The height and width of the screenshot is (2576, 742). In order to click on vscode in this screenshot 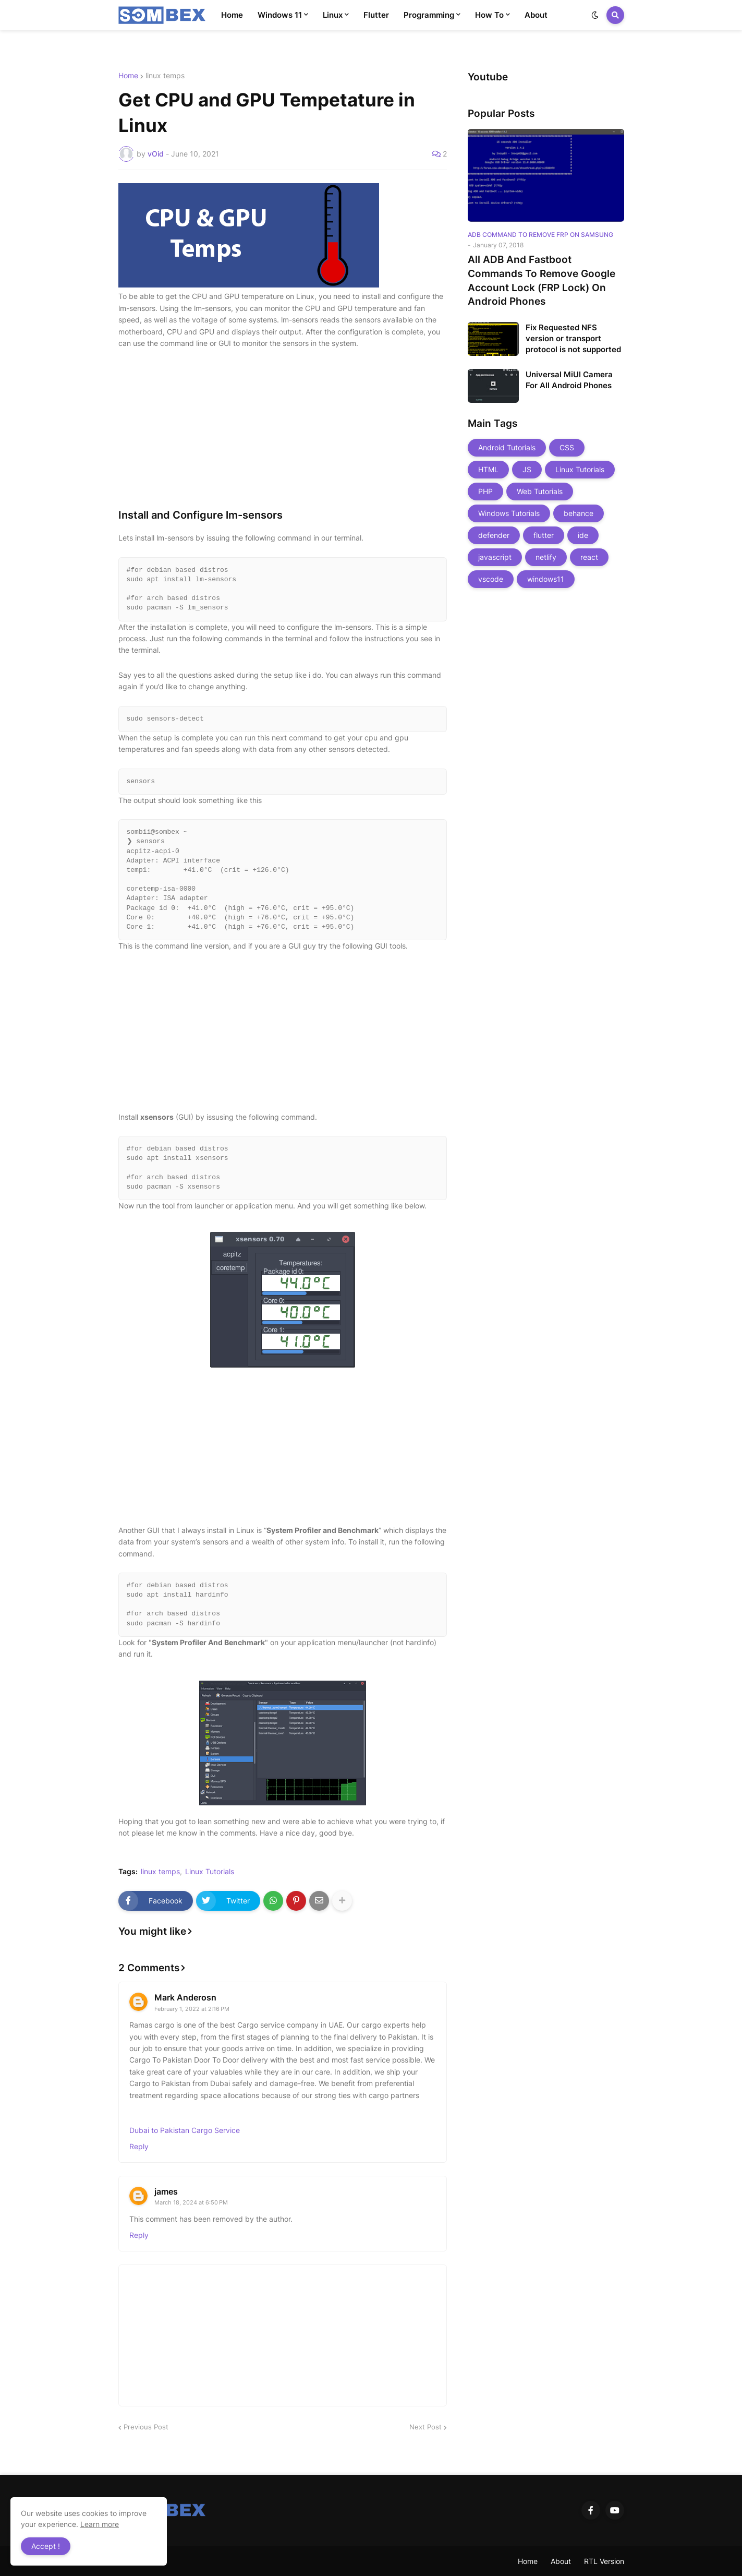, I will do `click(490, 578)`.